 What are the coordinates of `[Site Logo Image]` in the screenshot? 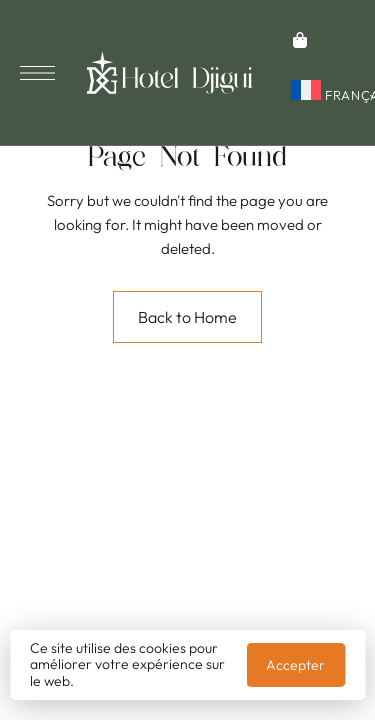 It's located at (169, 72).